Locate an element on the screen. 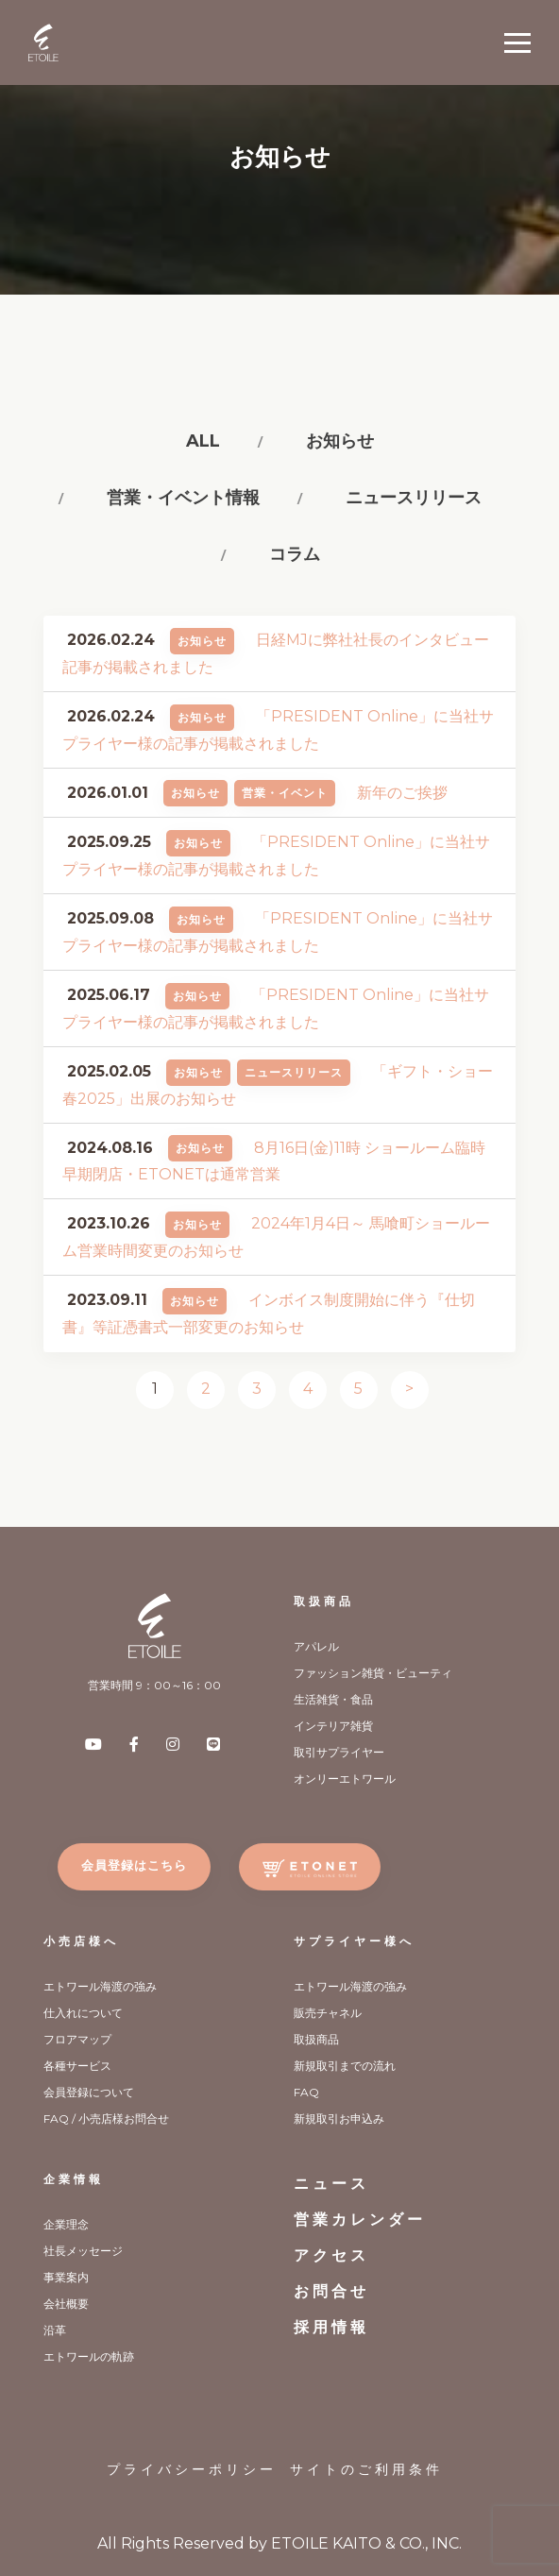 The image size is (559, 2576). サプライヤー様へ is located at coordinates (354, 1941).